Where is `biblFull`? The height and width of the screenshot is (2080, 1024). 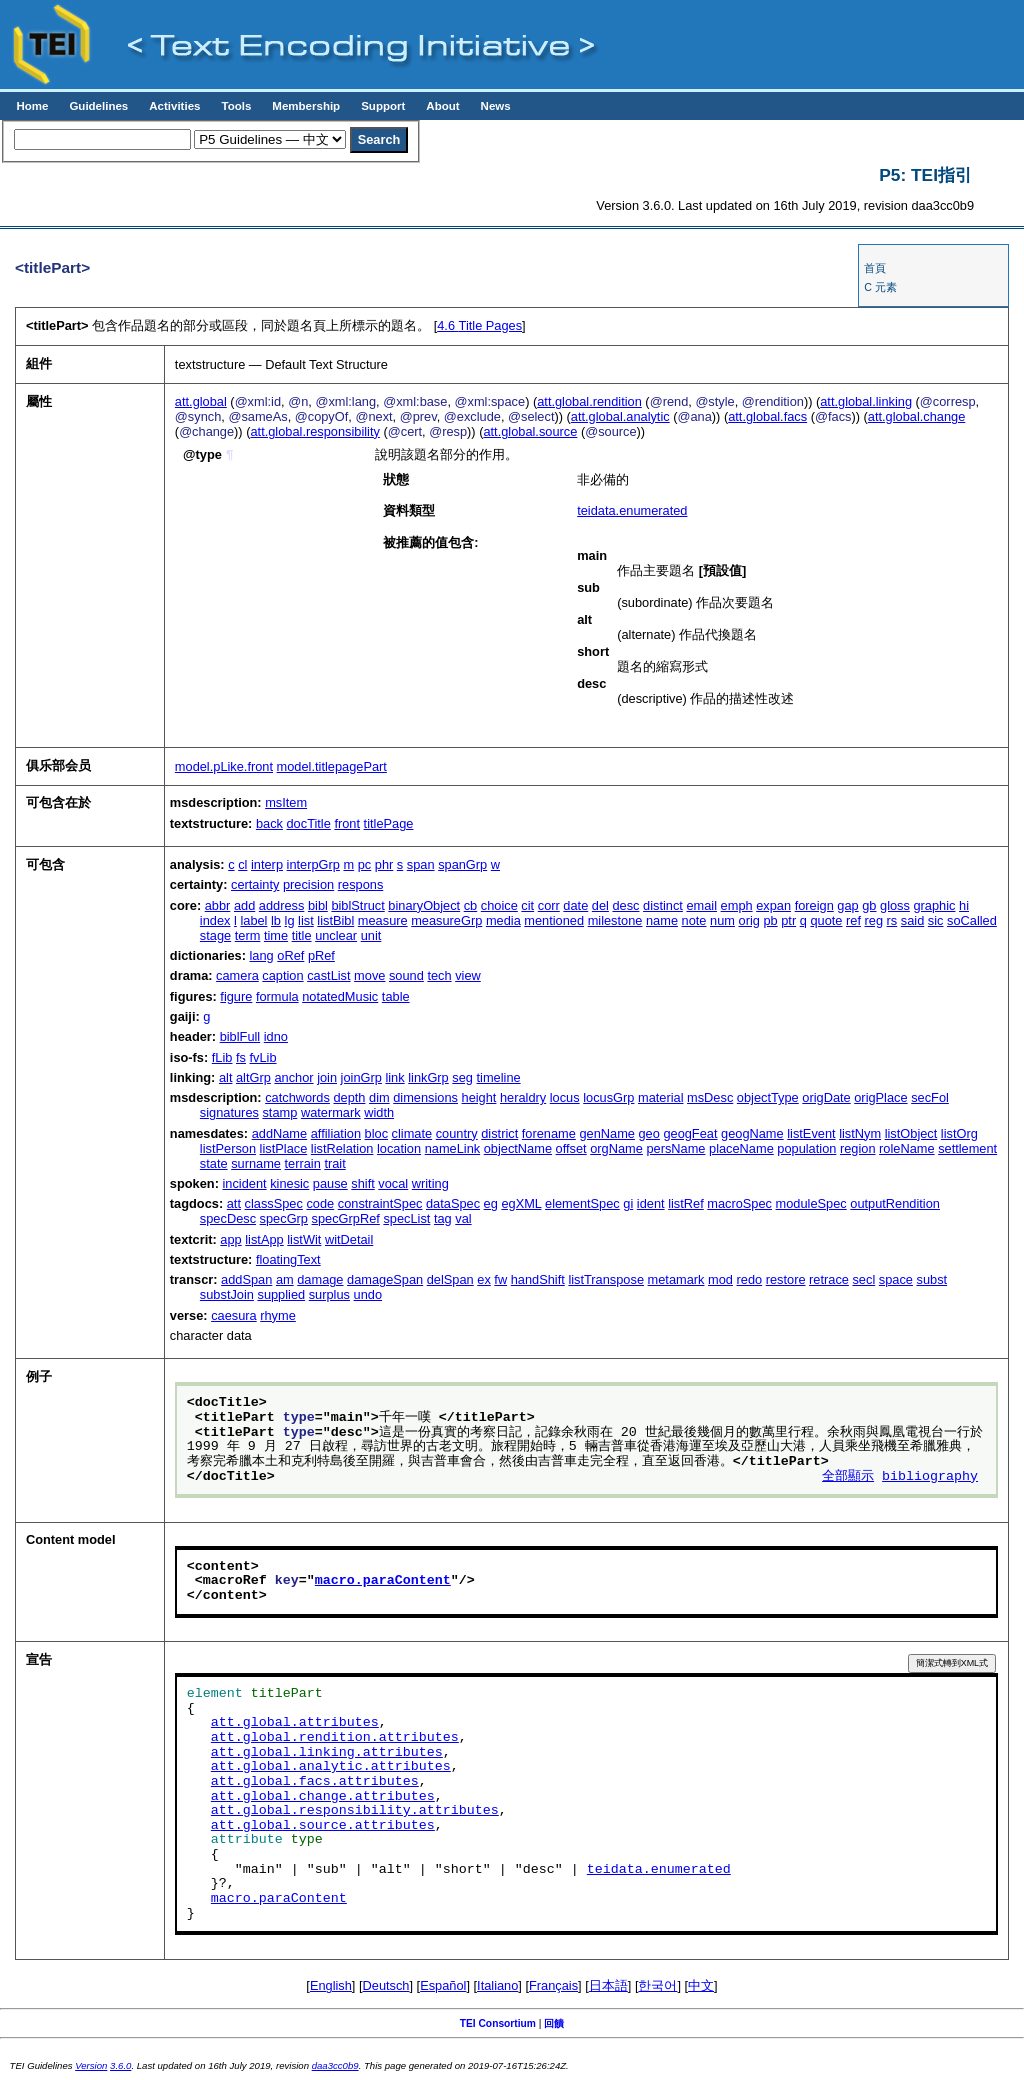
biblFull is located at coordinates (240, 1036).